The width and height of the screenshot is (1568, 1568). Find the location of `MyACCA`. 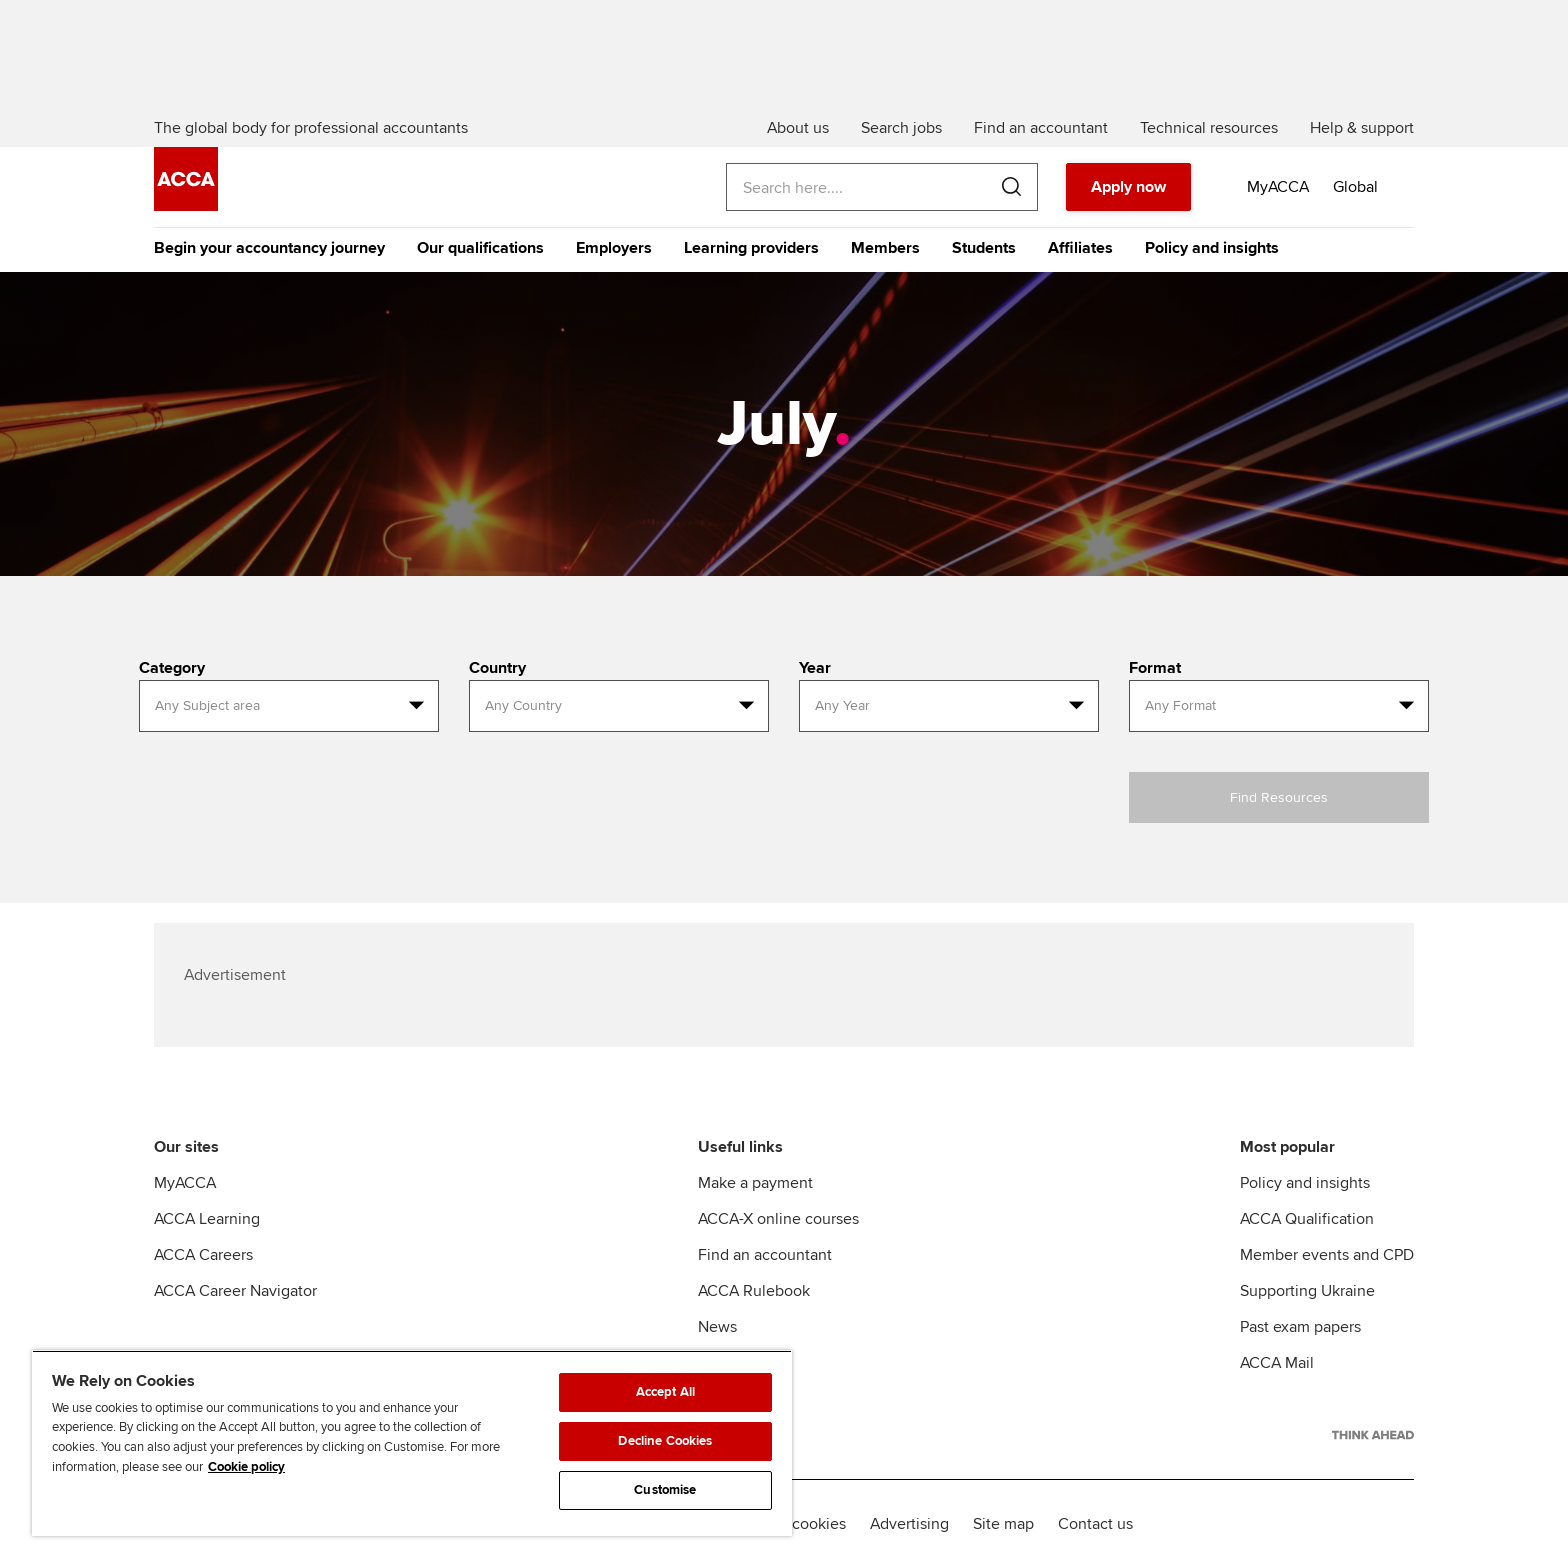

MyACCA is located at coordinates (185, 1183).